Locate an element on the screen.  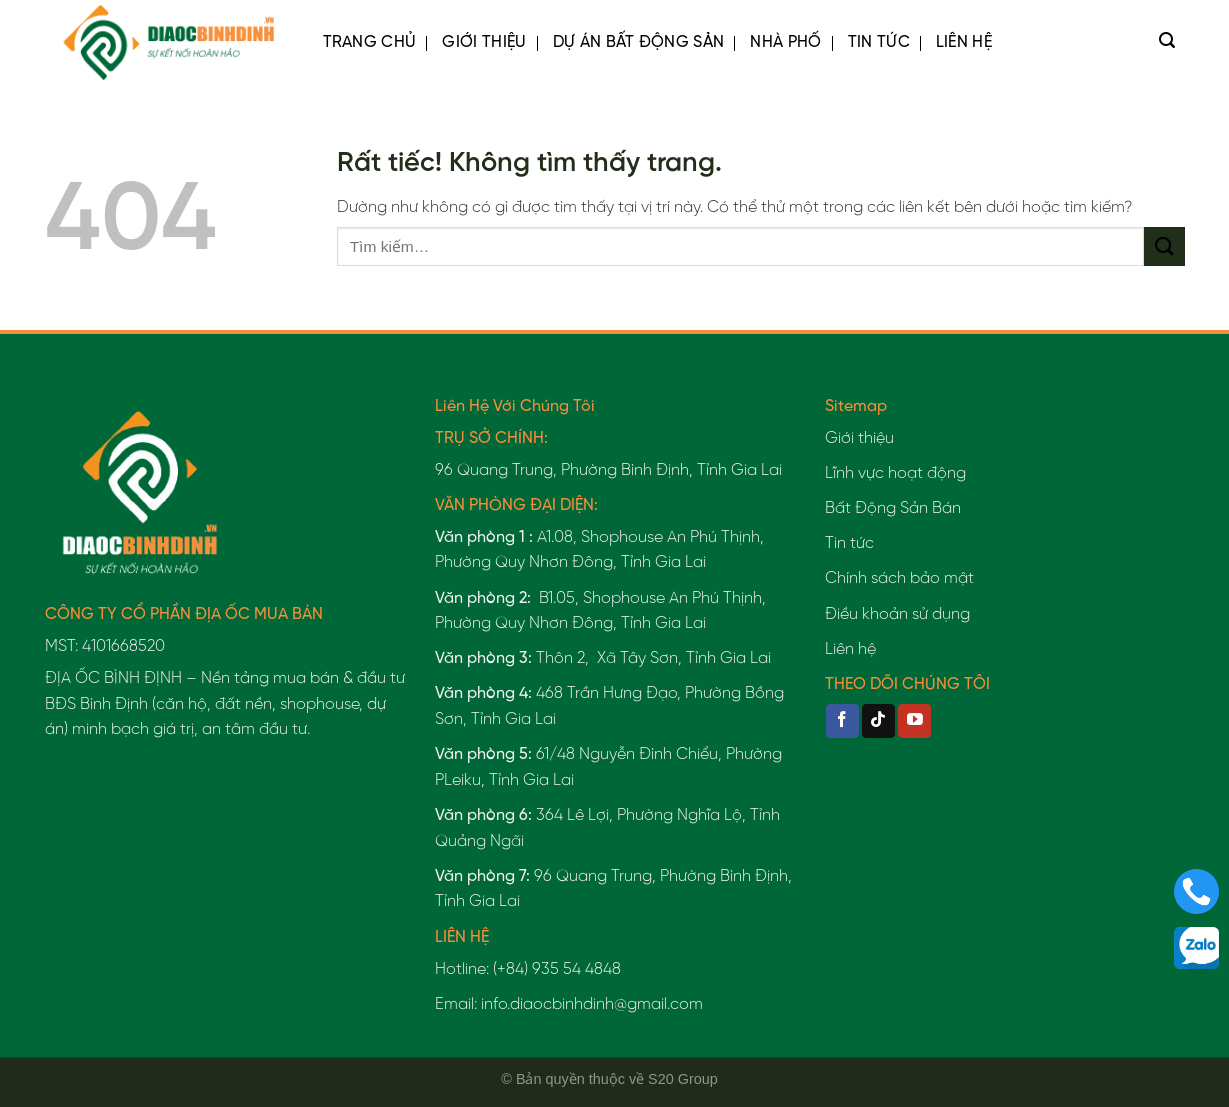
Giới thiệu is located at coordinates (484, 42).